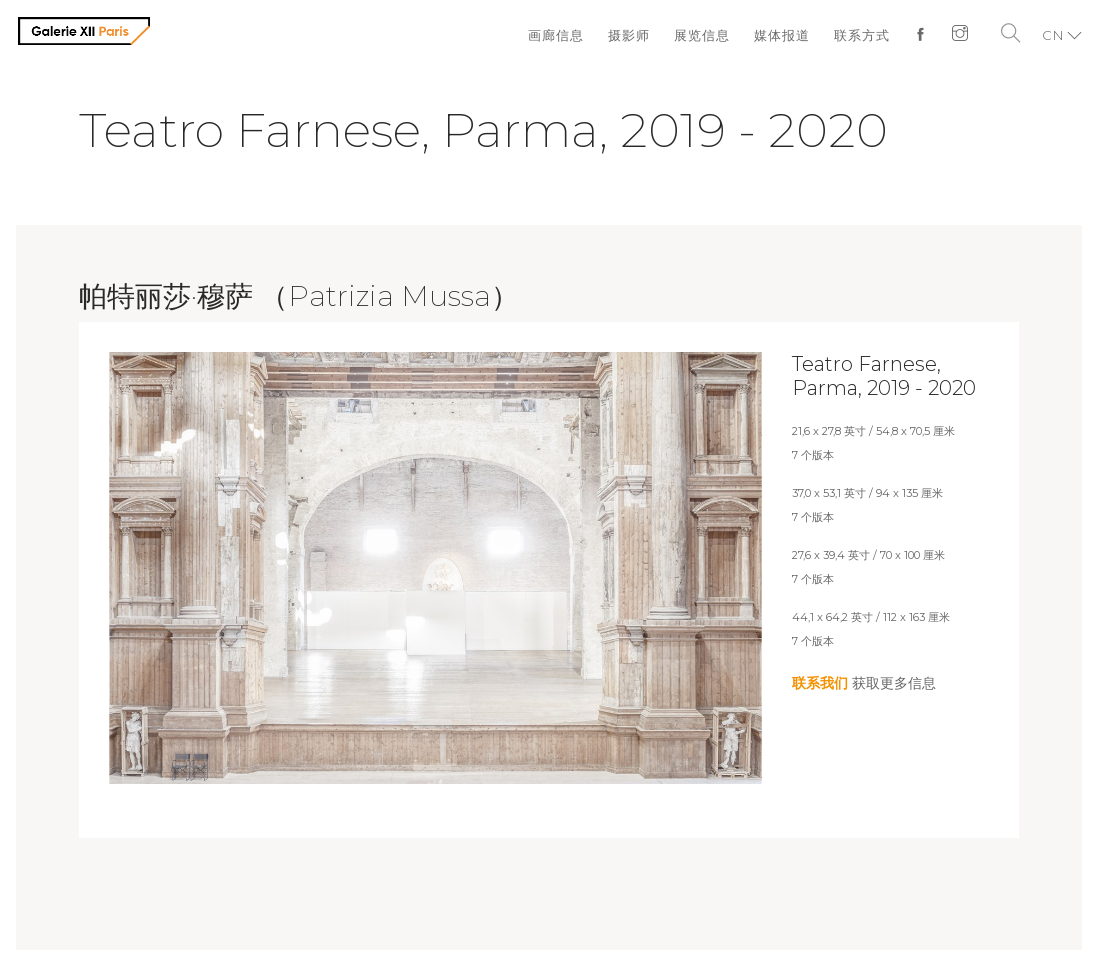  What do you see at coordinates (702, 35) in the screenshot?
I see `展览信息` at bounding box center [702, 35].